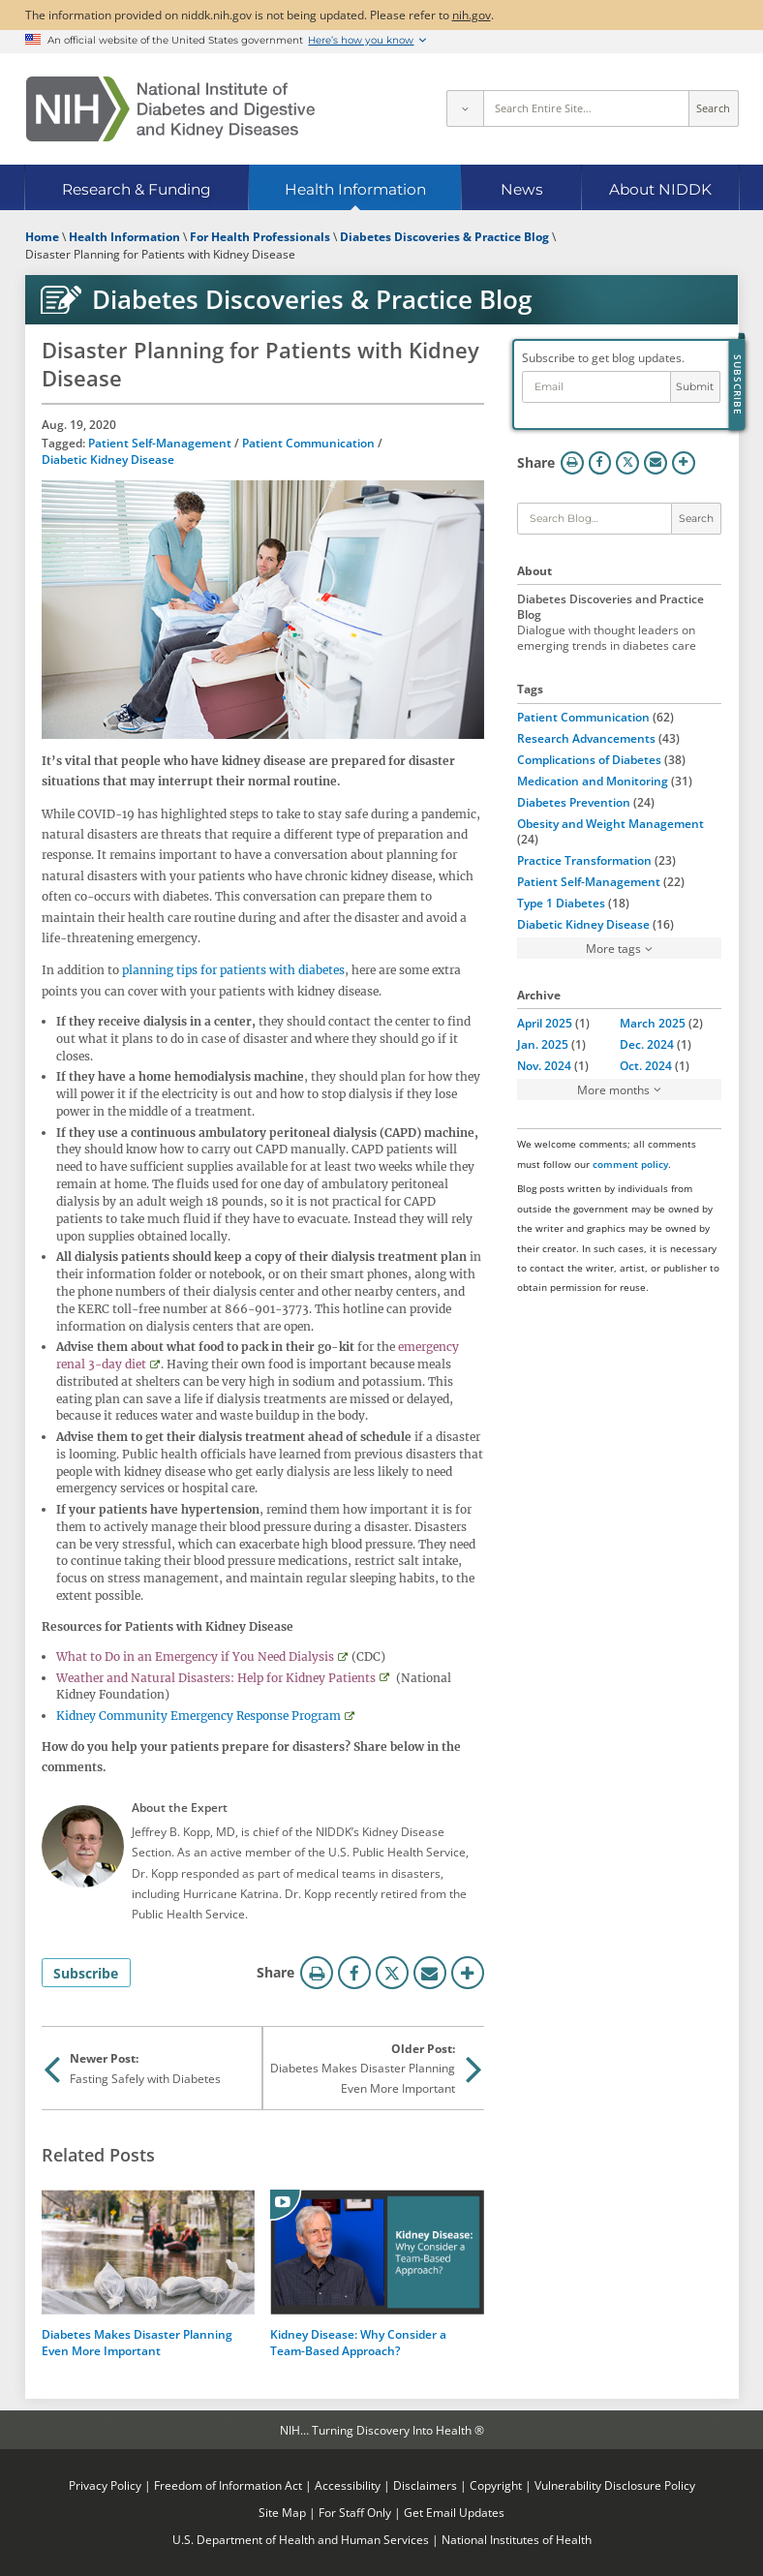 The image size is (763, 2576). I want to click on Freedom of Information Act, so click(228, 2485).